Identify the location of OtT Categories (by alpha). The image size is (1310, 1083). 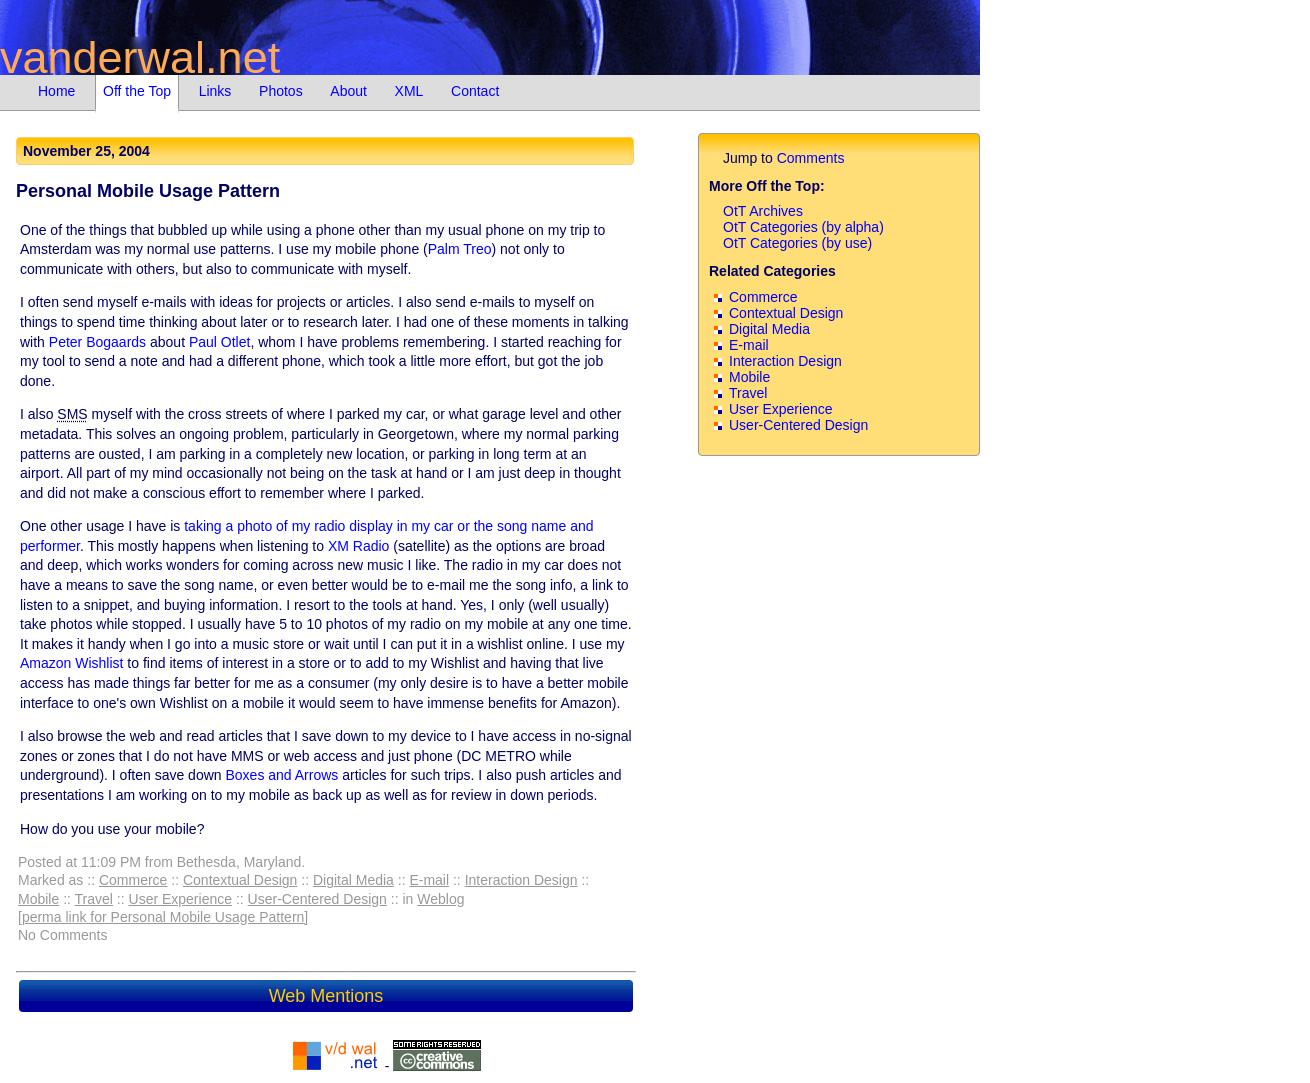
(803, 227).